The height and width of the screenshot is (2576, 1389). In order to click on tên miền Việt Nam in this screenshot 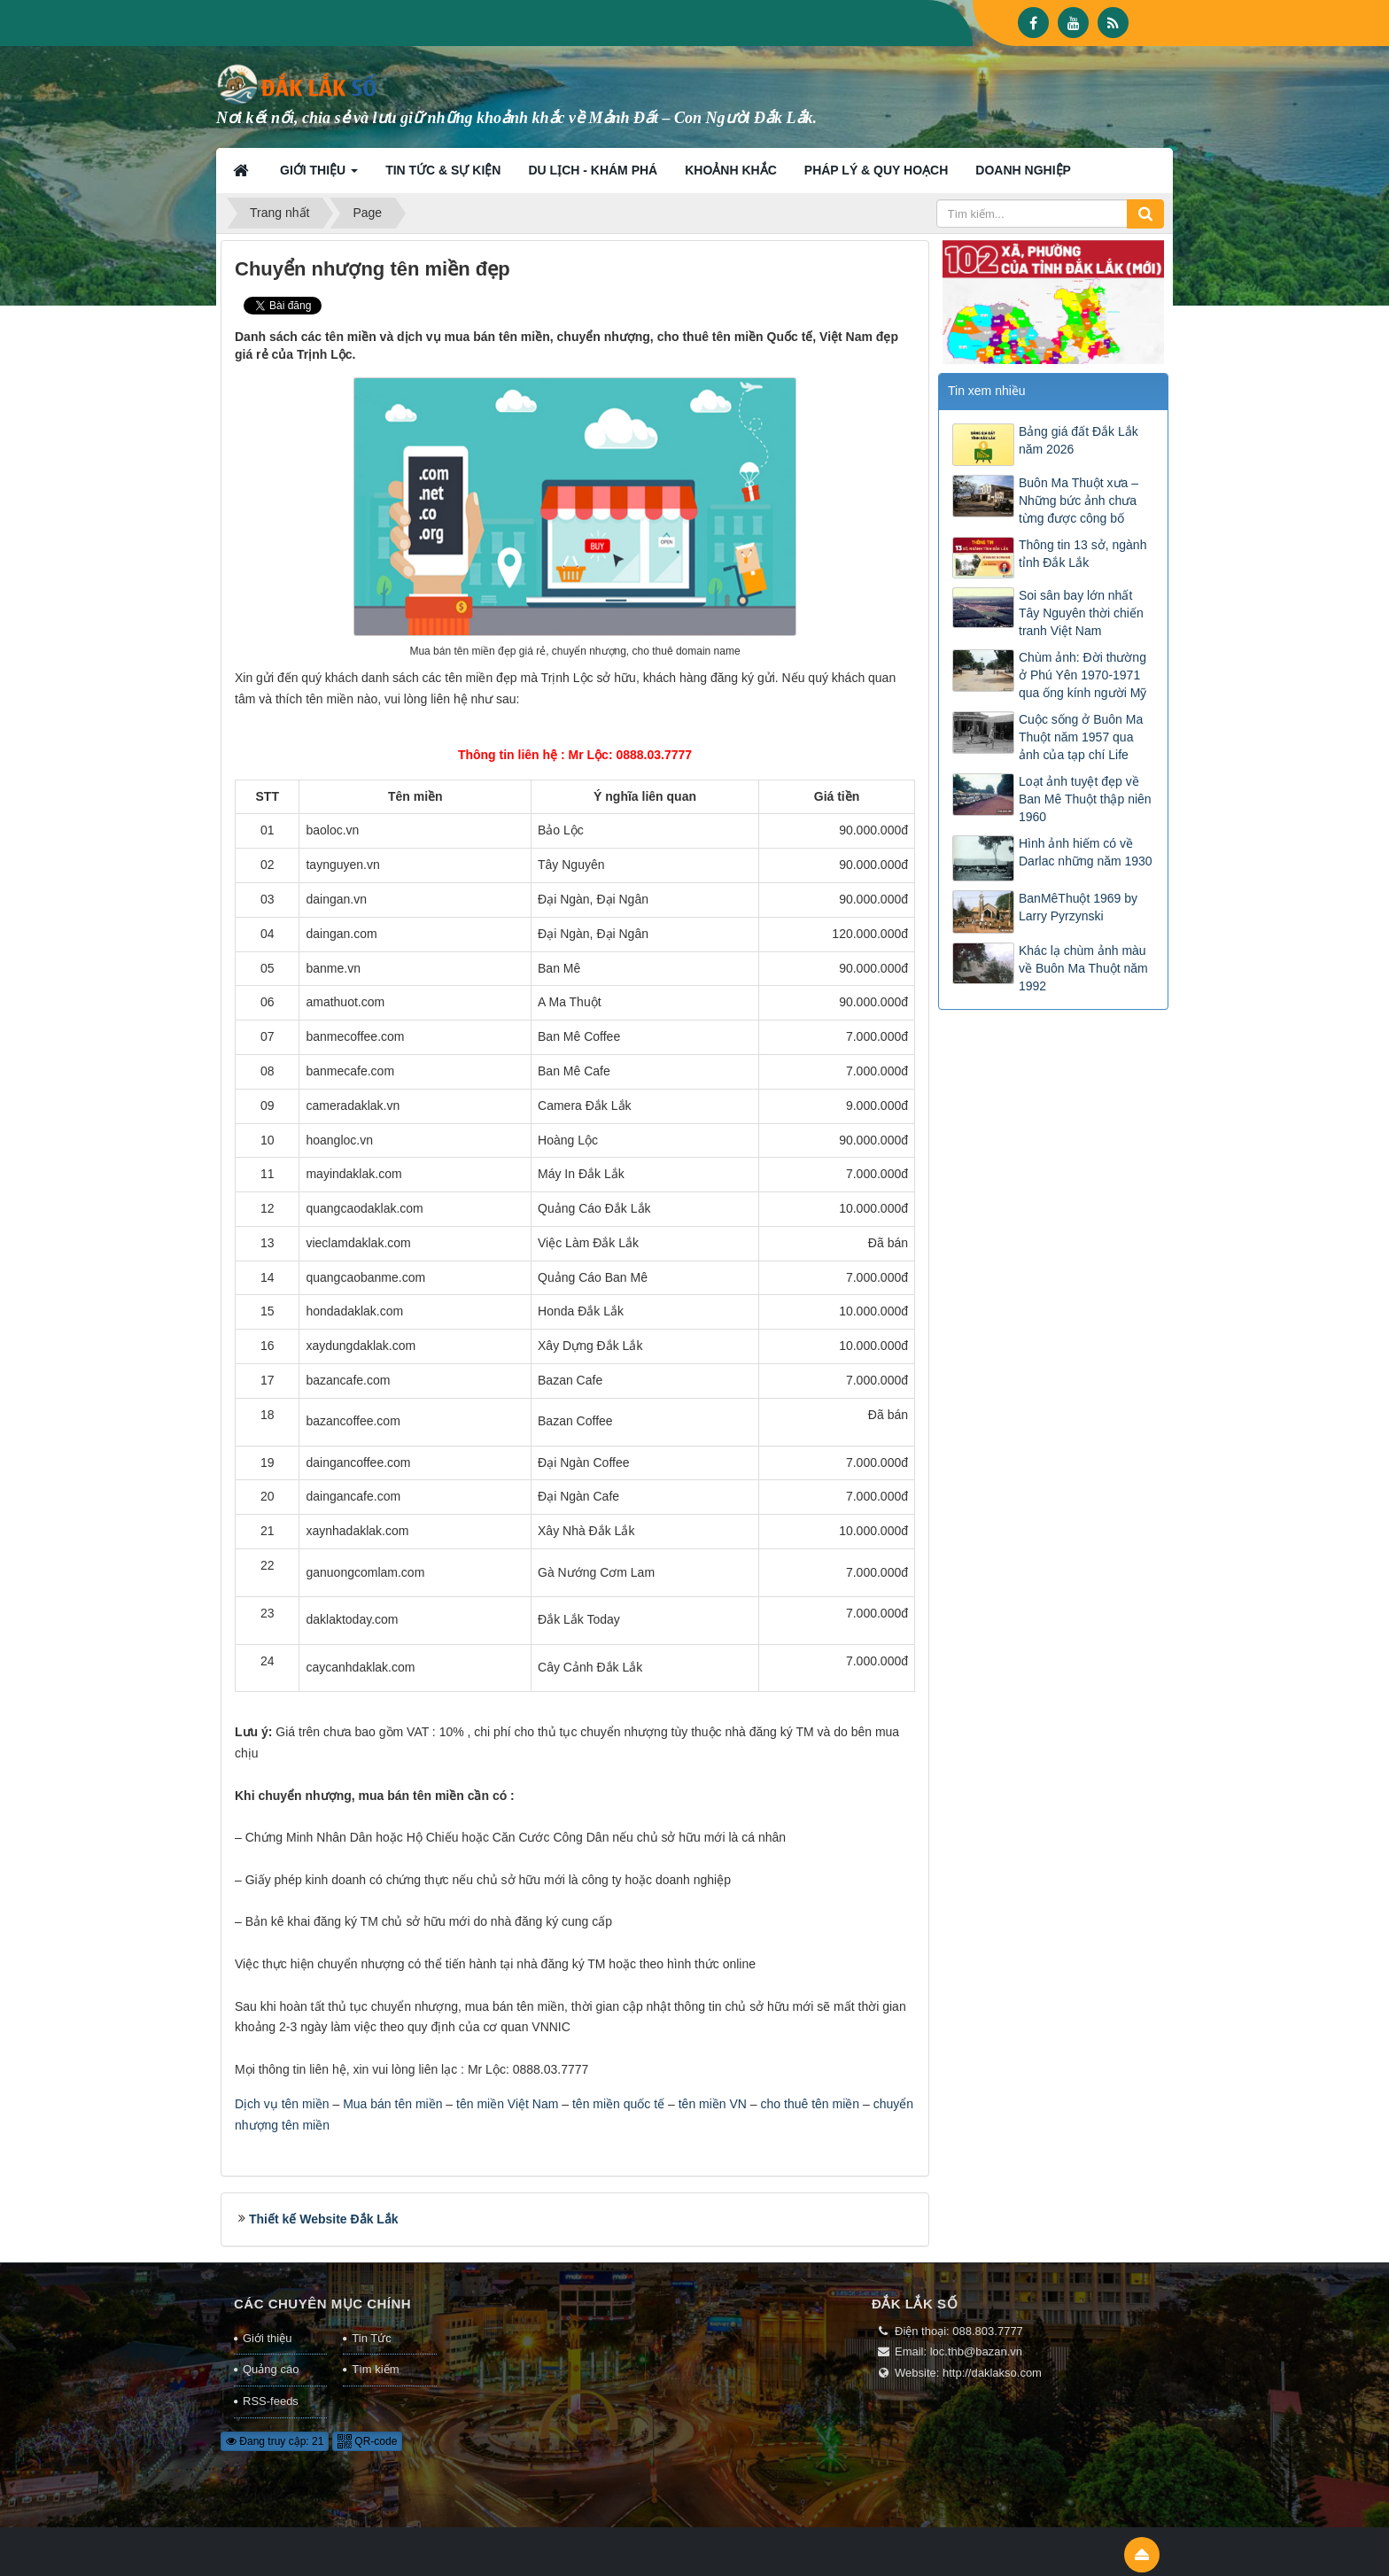, I will do `click(507, 2104)`.